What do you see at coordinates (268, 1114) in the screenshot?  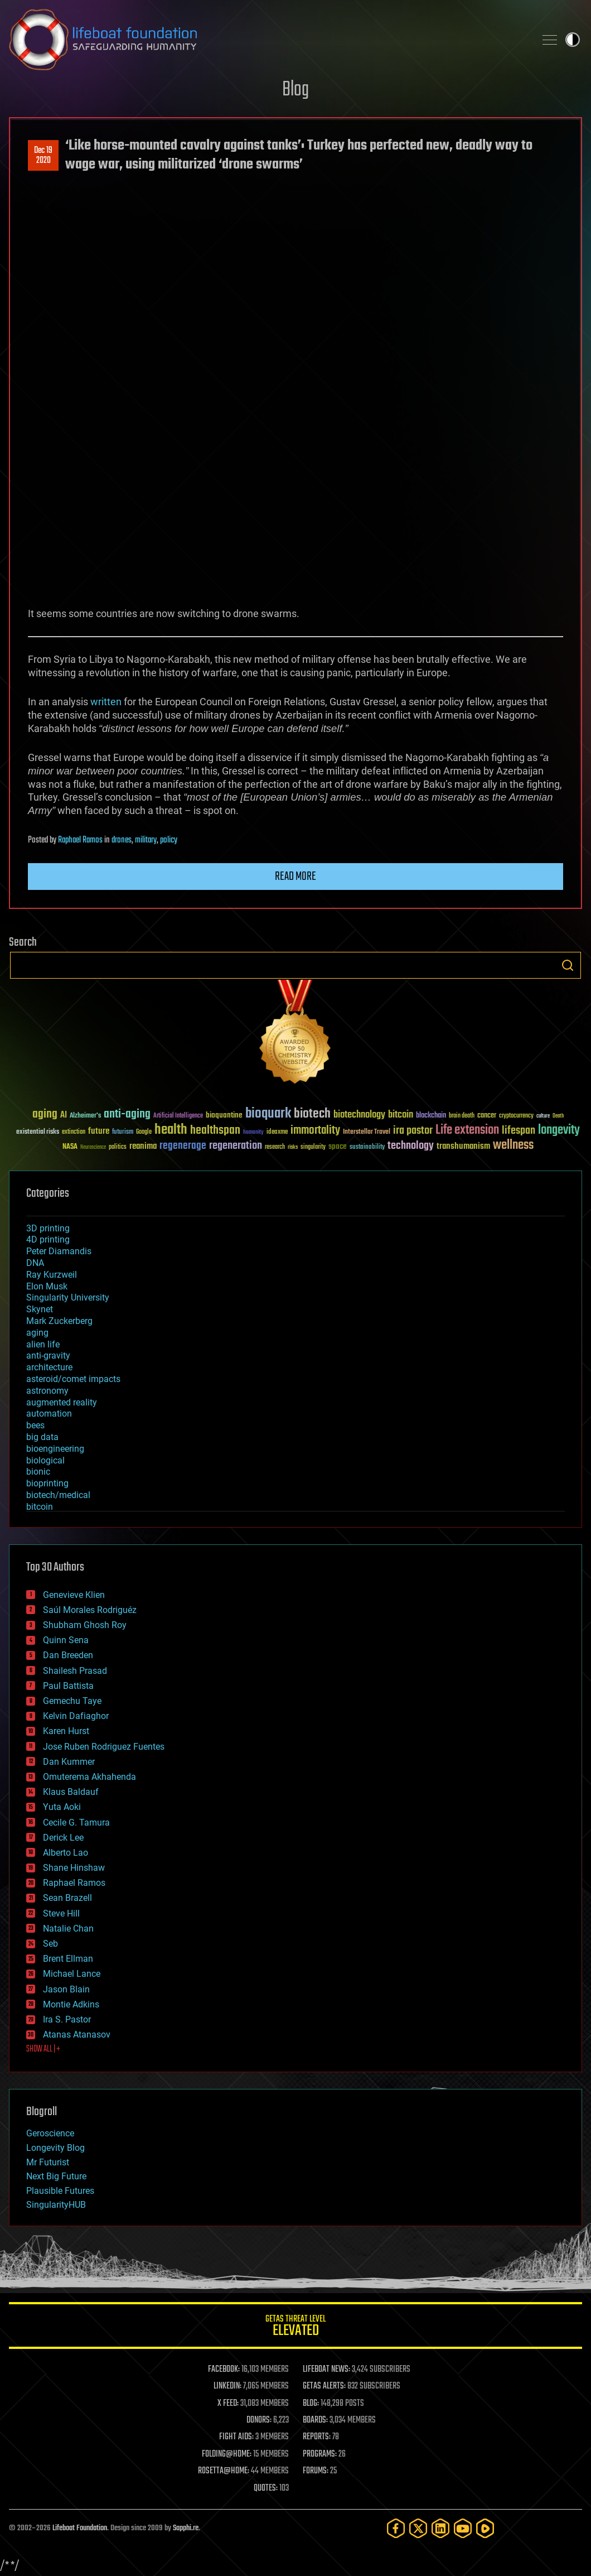 I see `bioquark [bioquark (189 items)]` at bounding box center [268, 1114].